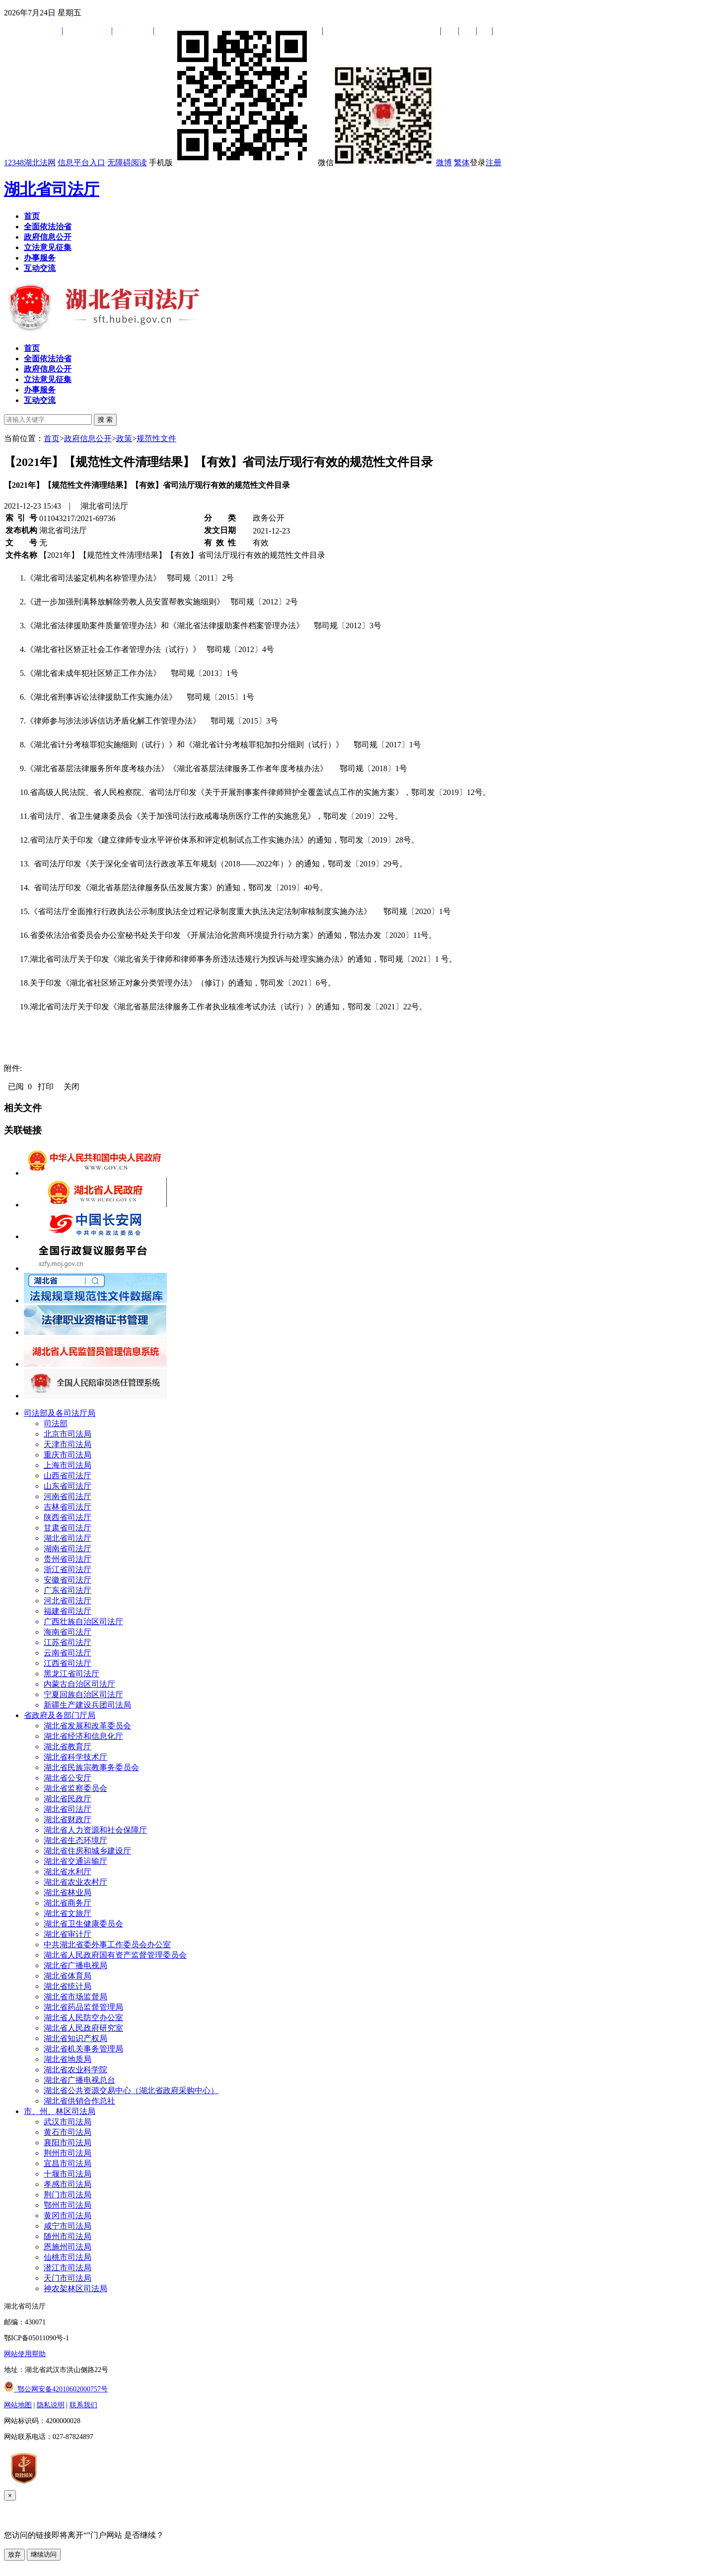 Image resolution: width=715 pixels, height=2576 pixels. What do you see at coordinates (59, 1715) in the screenshot?
I see `省政府及各部门厅局` at bounding box center [59, 1715].